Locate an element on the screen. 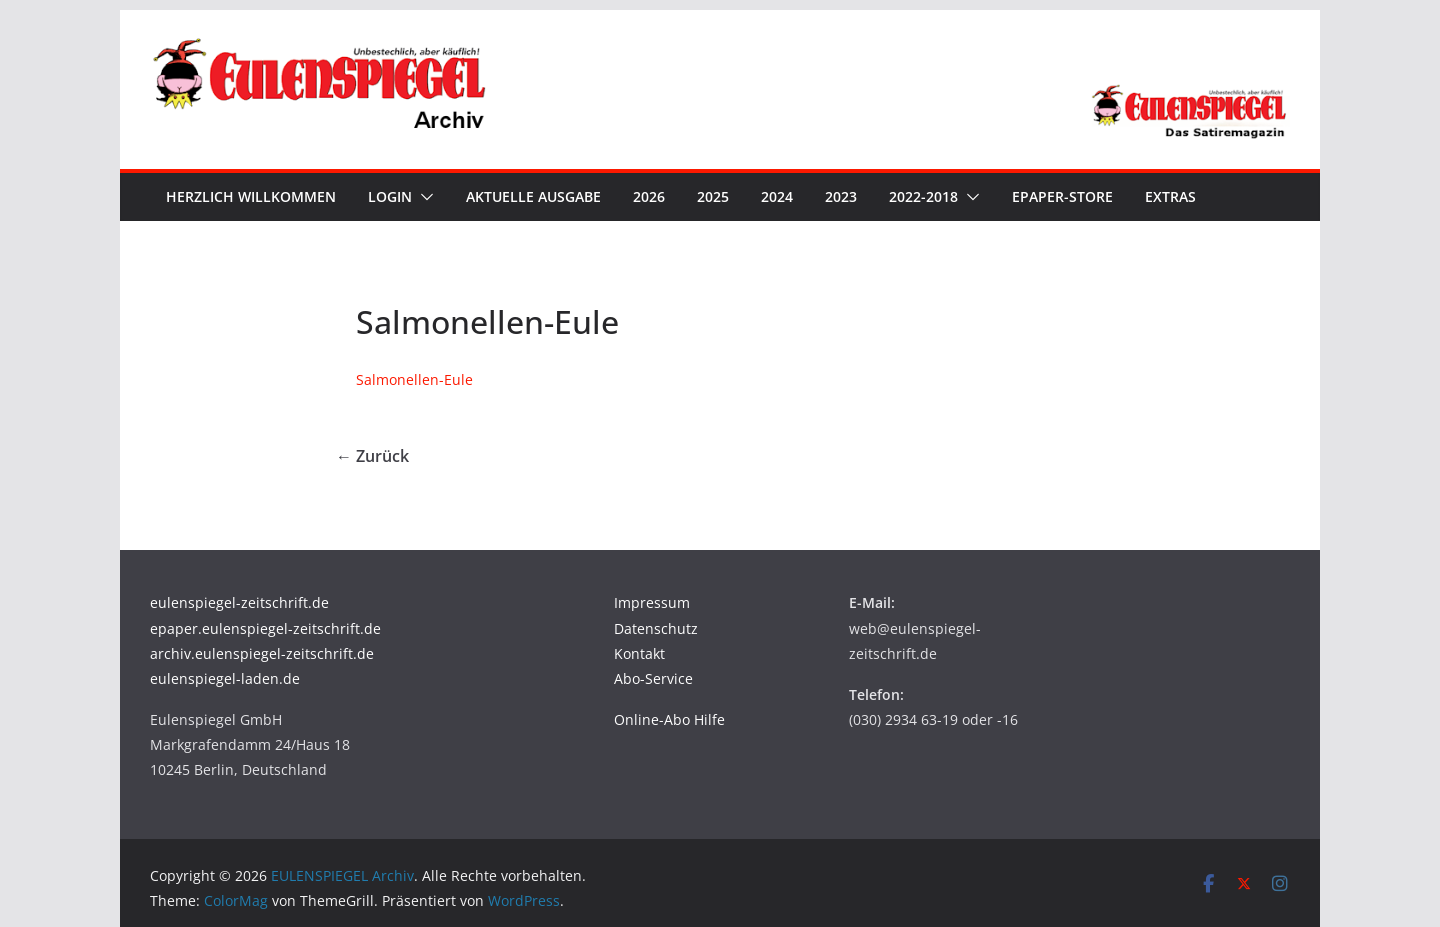 This screenshot has width=1440, height=927. epaper.eulenspiegel-zeitschrift.de is located at coordinates (265, 628).